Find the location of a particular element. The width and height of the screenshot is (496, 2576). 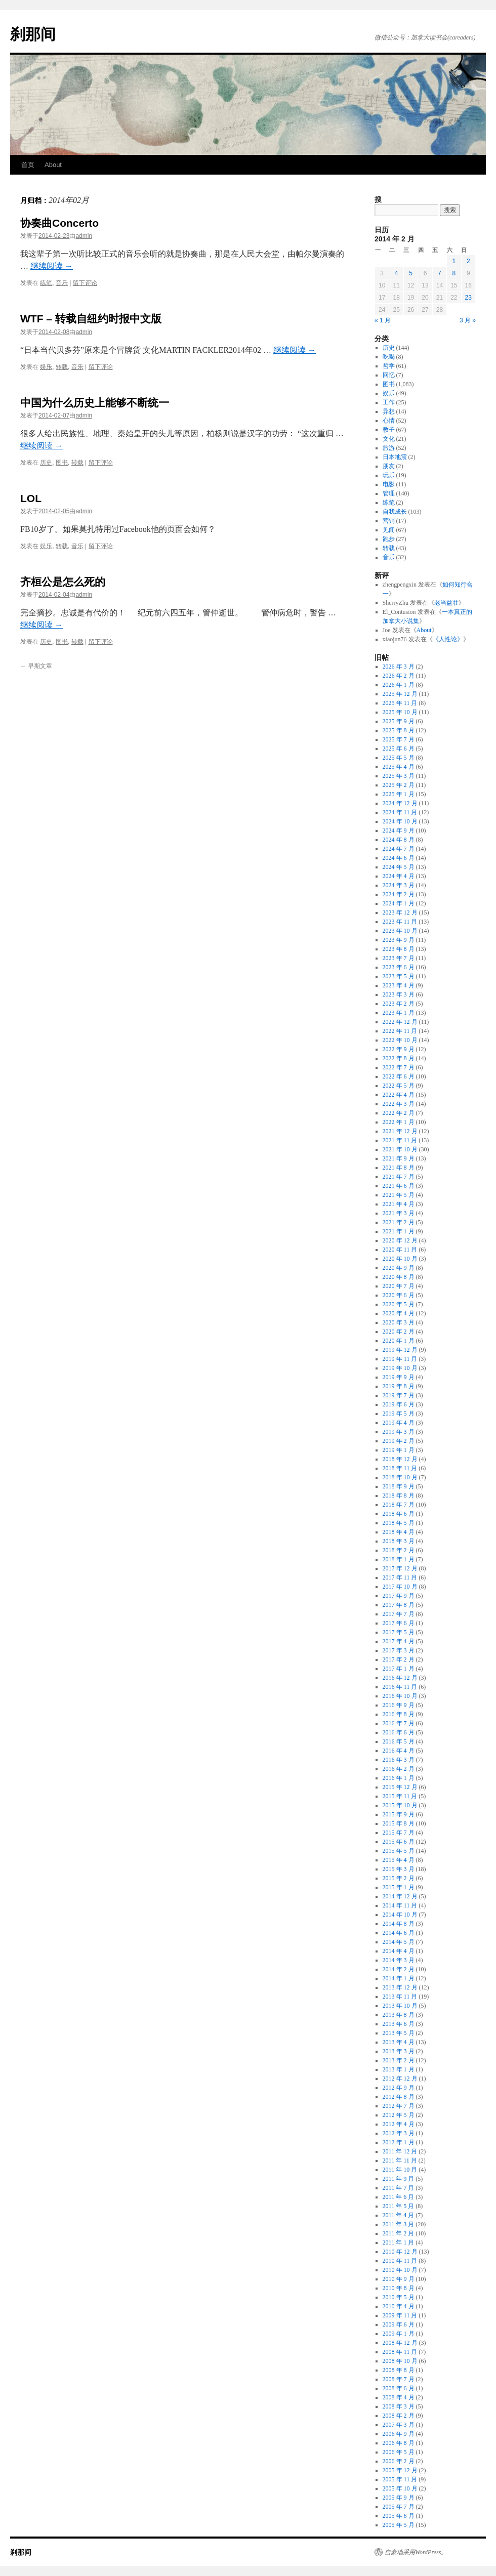

2018 年 9 月 is located at coordinates (399, 1486).